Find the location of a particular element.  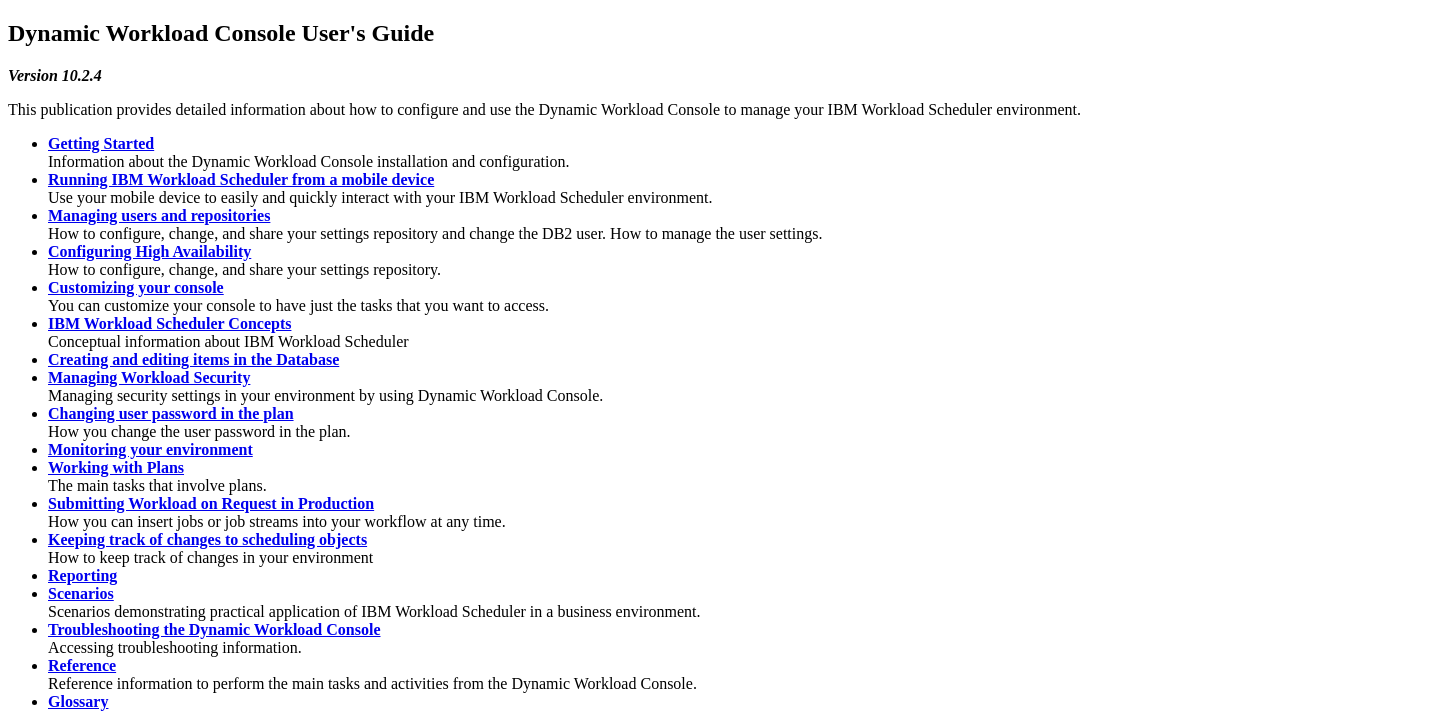

Keeping track of changes to scheduling objects is located at coordinates (207, 539).